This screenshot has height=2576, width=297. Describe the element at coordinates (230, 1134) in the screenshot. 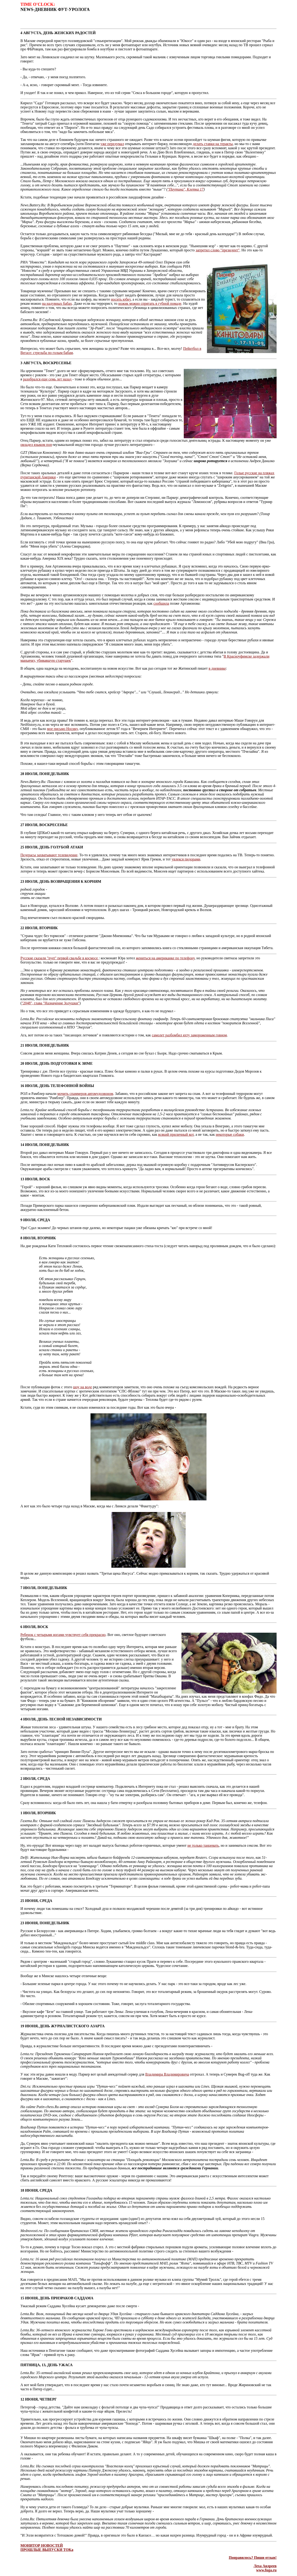

I see `некоторые собаки` at that location.